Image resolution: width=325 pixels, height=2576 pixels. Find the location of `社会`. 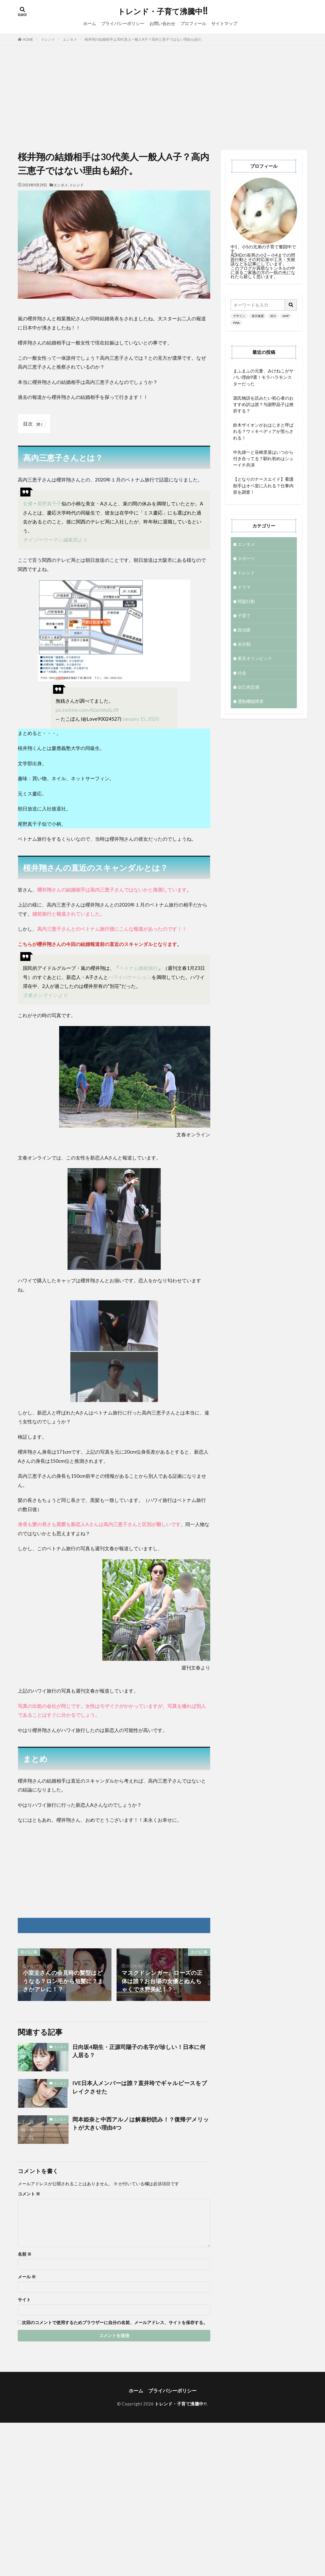

社会 is located at coordinates (242, 672).